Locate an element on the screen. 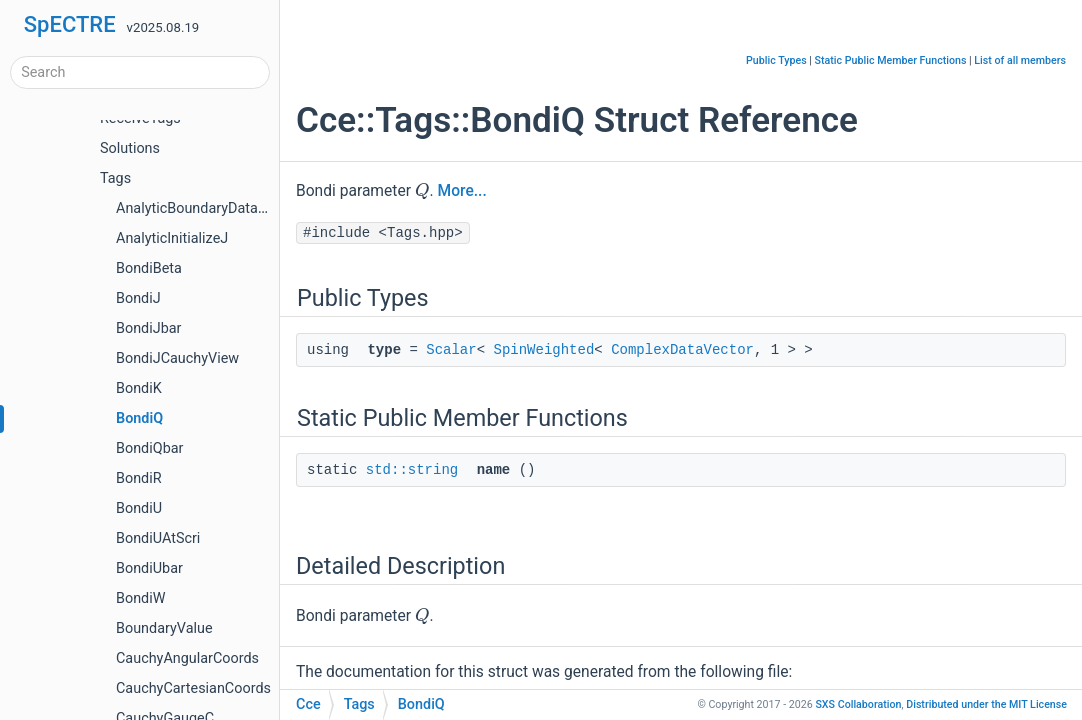 The height and width of the screenshot is (720, 1082). ComplexDataVector is located at coordinates (682, 350).